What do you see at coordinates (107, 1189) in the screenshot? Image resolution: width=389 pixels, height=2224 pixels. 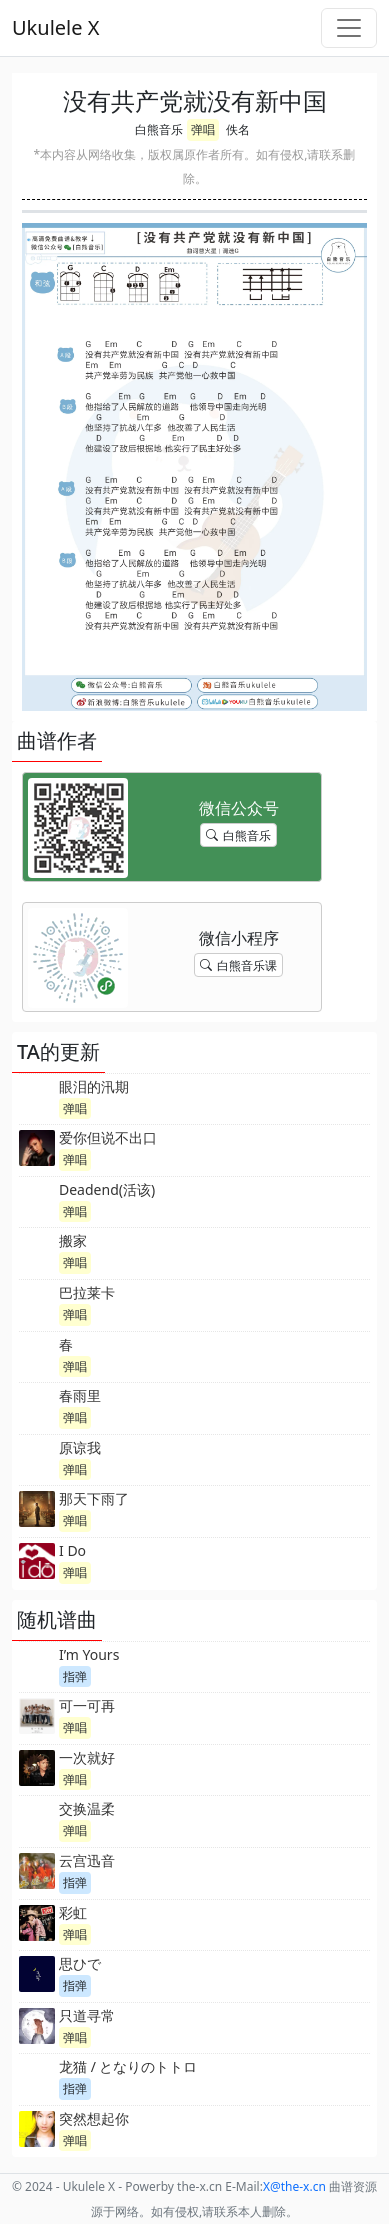 I see `Deadend(活该)` at bounding box center [107, 1189].